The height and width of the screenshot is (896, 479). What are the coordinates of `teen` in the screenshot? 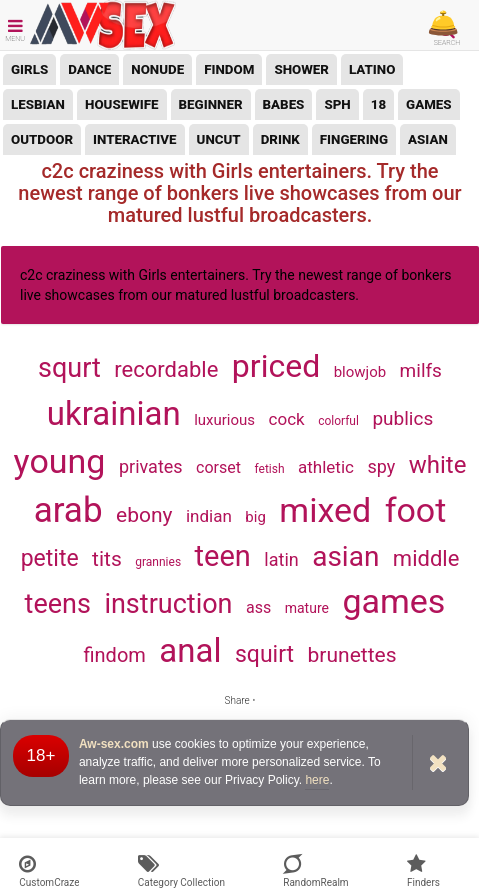 It's located at (223, 556).